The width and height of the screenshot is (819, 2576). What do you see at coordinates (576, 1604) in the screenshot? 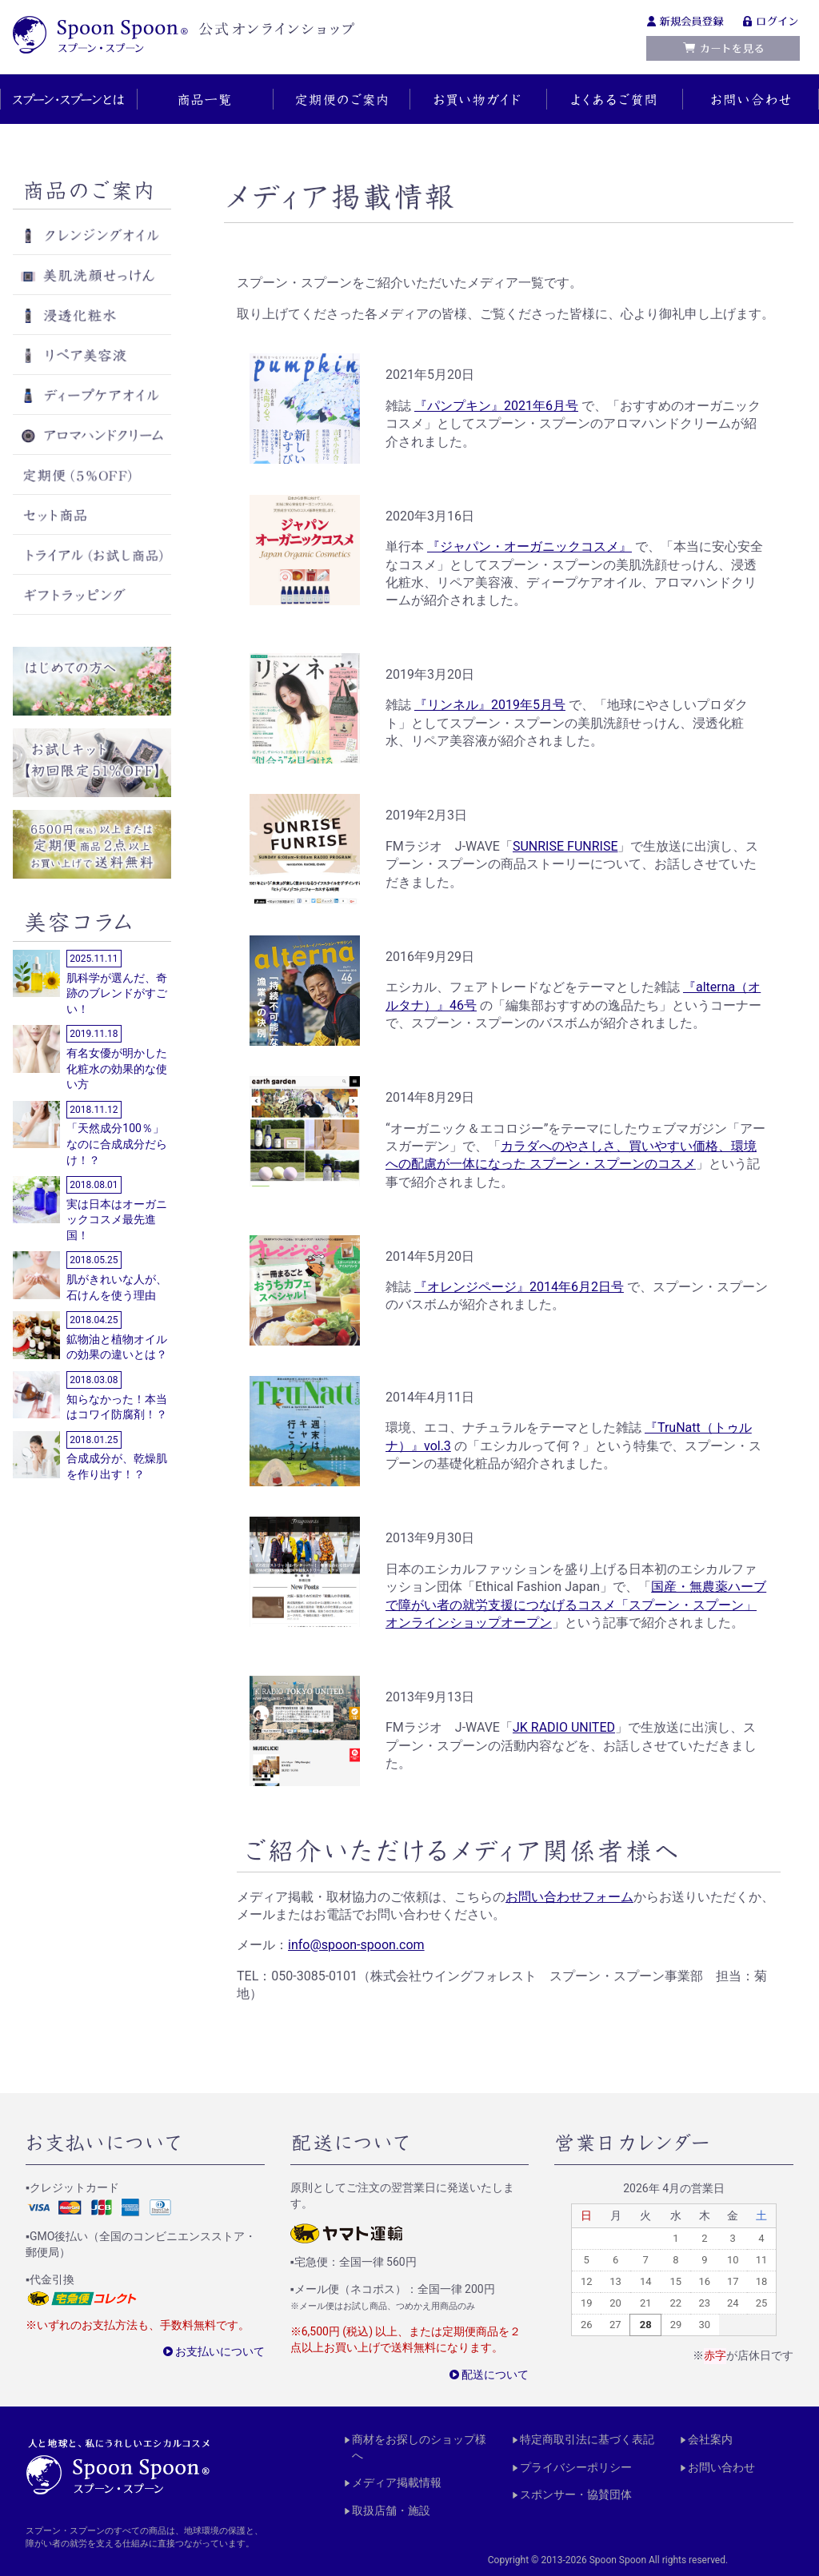
I see `国産・無農薬ハーブで障がい者の就労支援につなげるコスメ「スプーン・スプーン」オンラインショップオープン` at bounding box center [576, 1604].